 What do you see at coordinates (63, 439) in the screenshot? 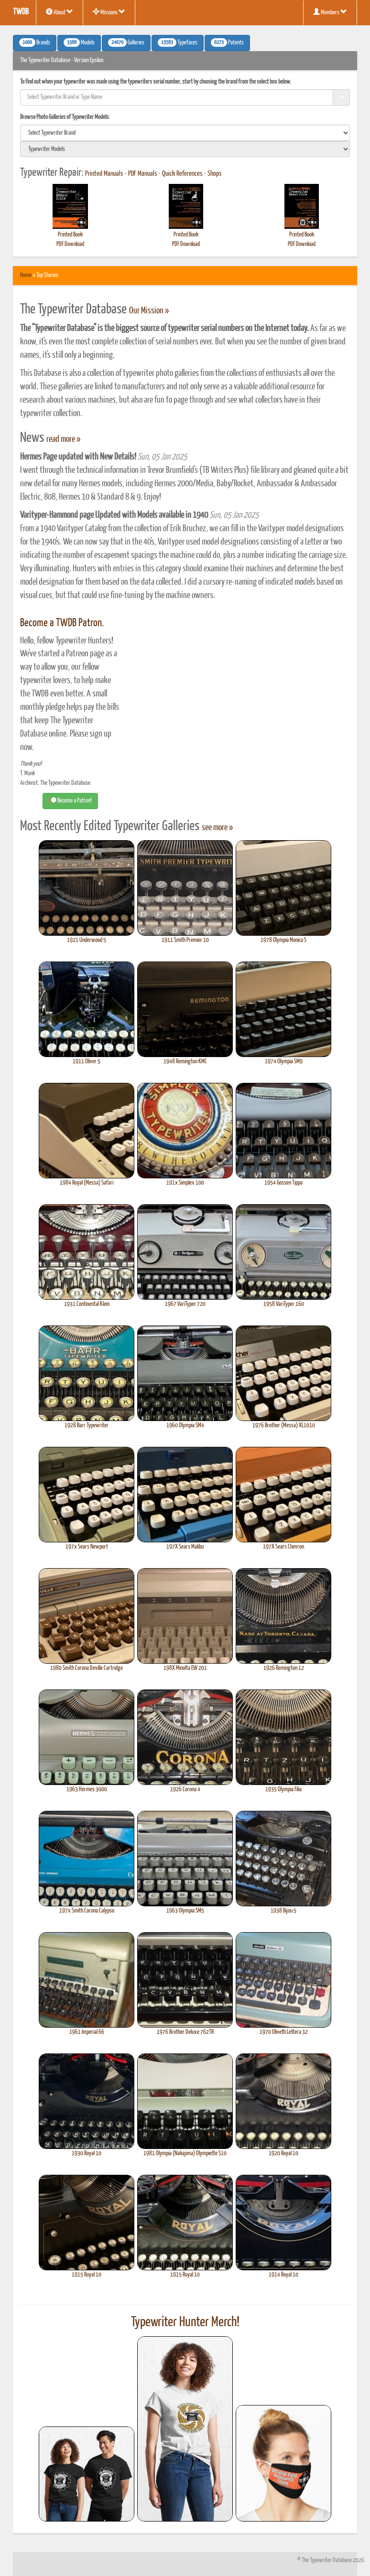
I see `read more »` at bounding box center [63, 439].